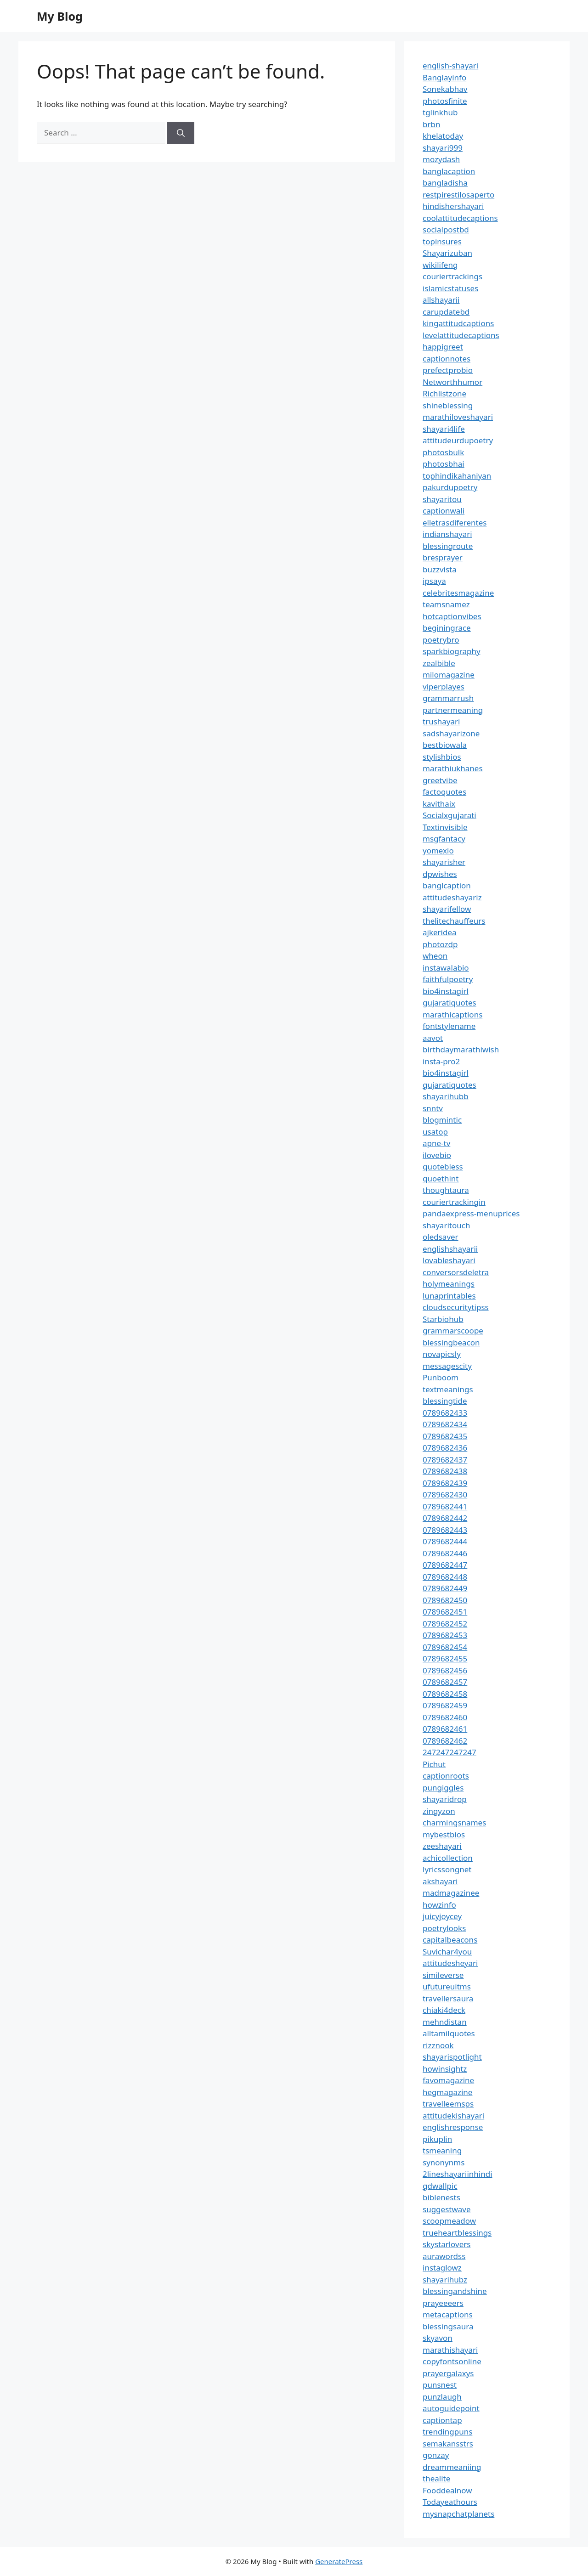  What do you see at coordinates (444, 1928) in the screenshot?
I see `poetrylooks` at bounding box center [444, 1928].